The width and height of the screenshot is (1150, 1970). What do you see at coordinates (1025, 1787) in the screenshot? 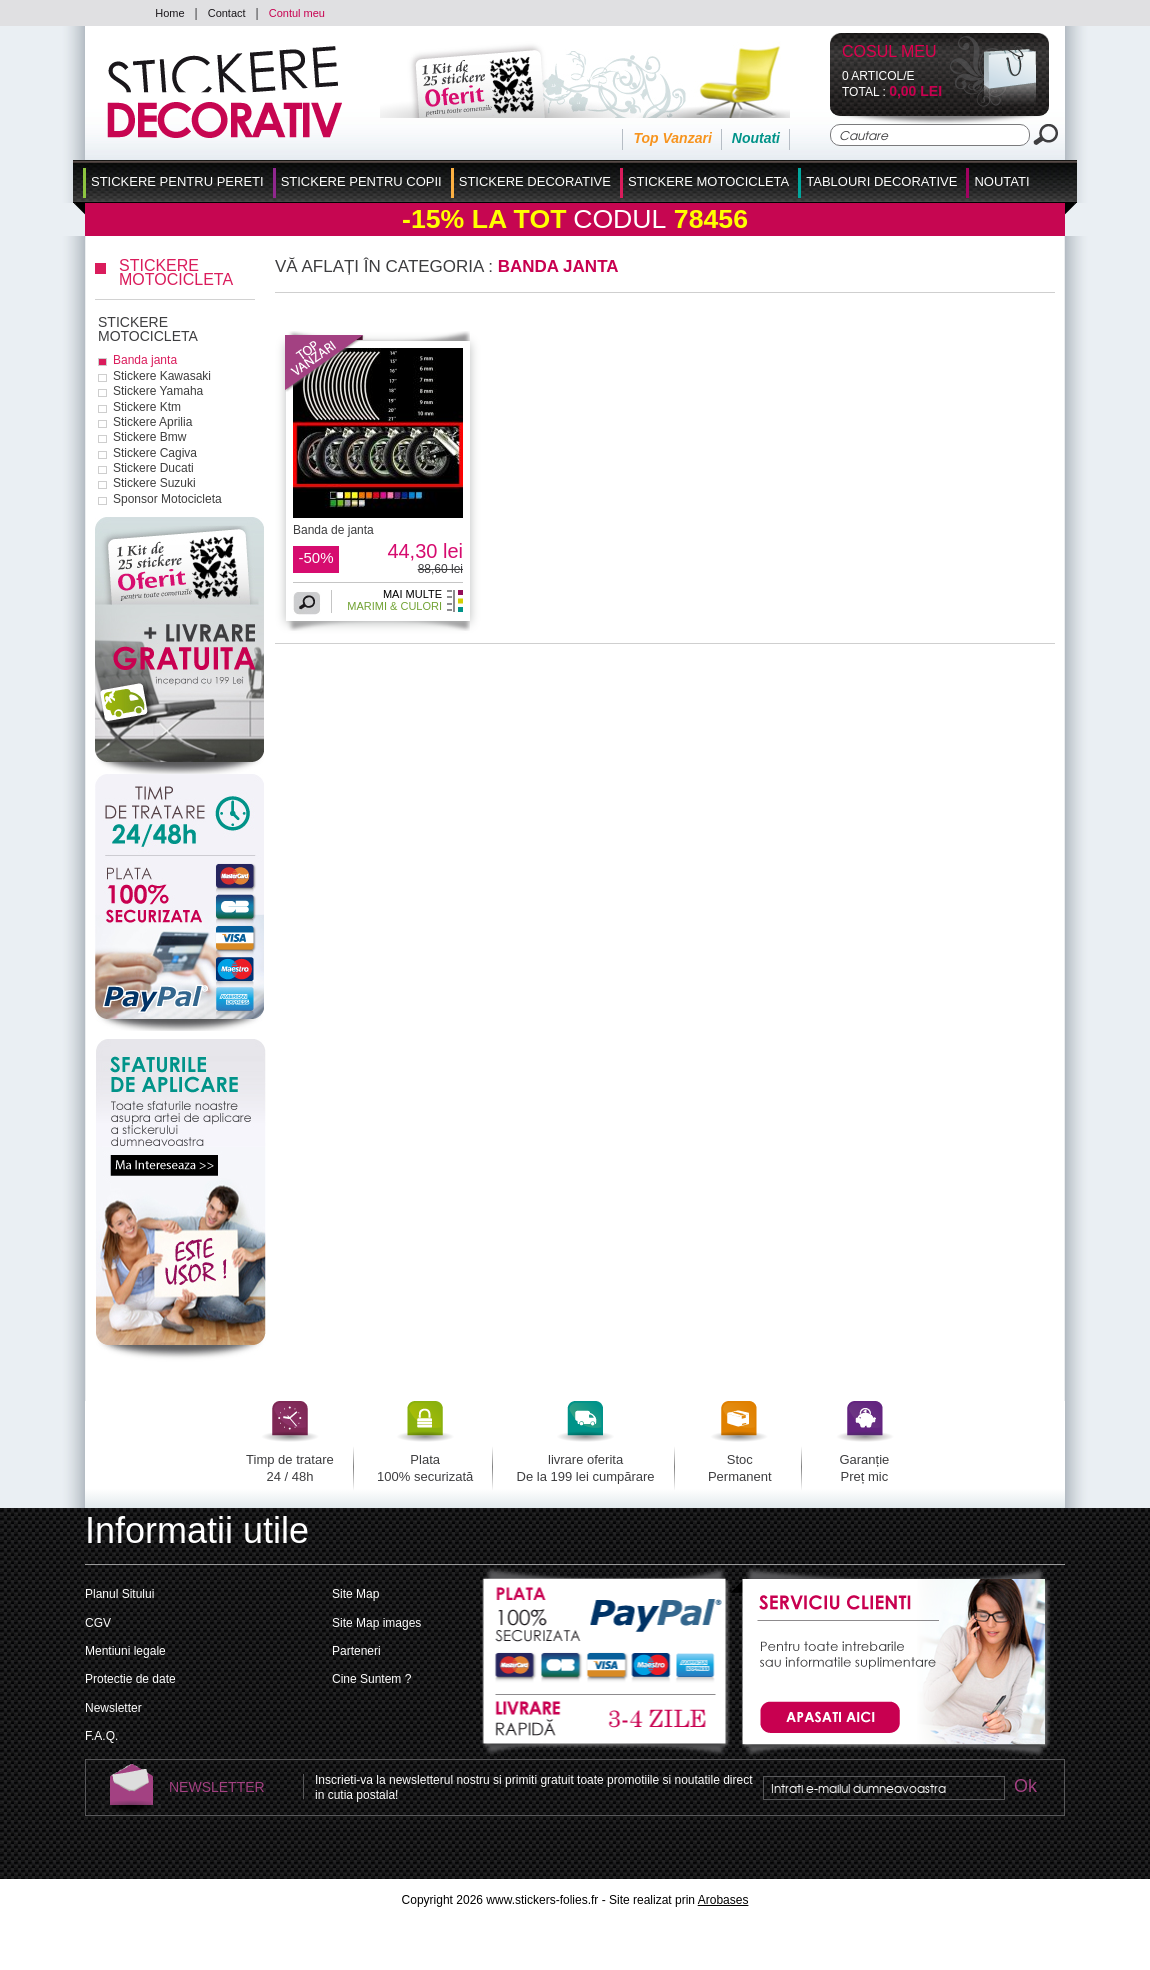
I see `Ok` at bounding box center [1025, 1787].